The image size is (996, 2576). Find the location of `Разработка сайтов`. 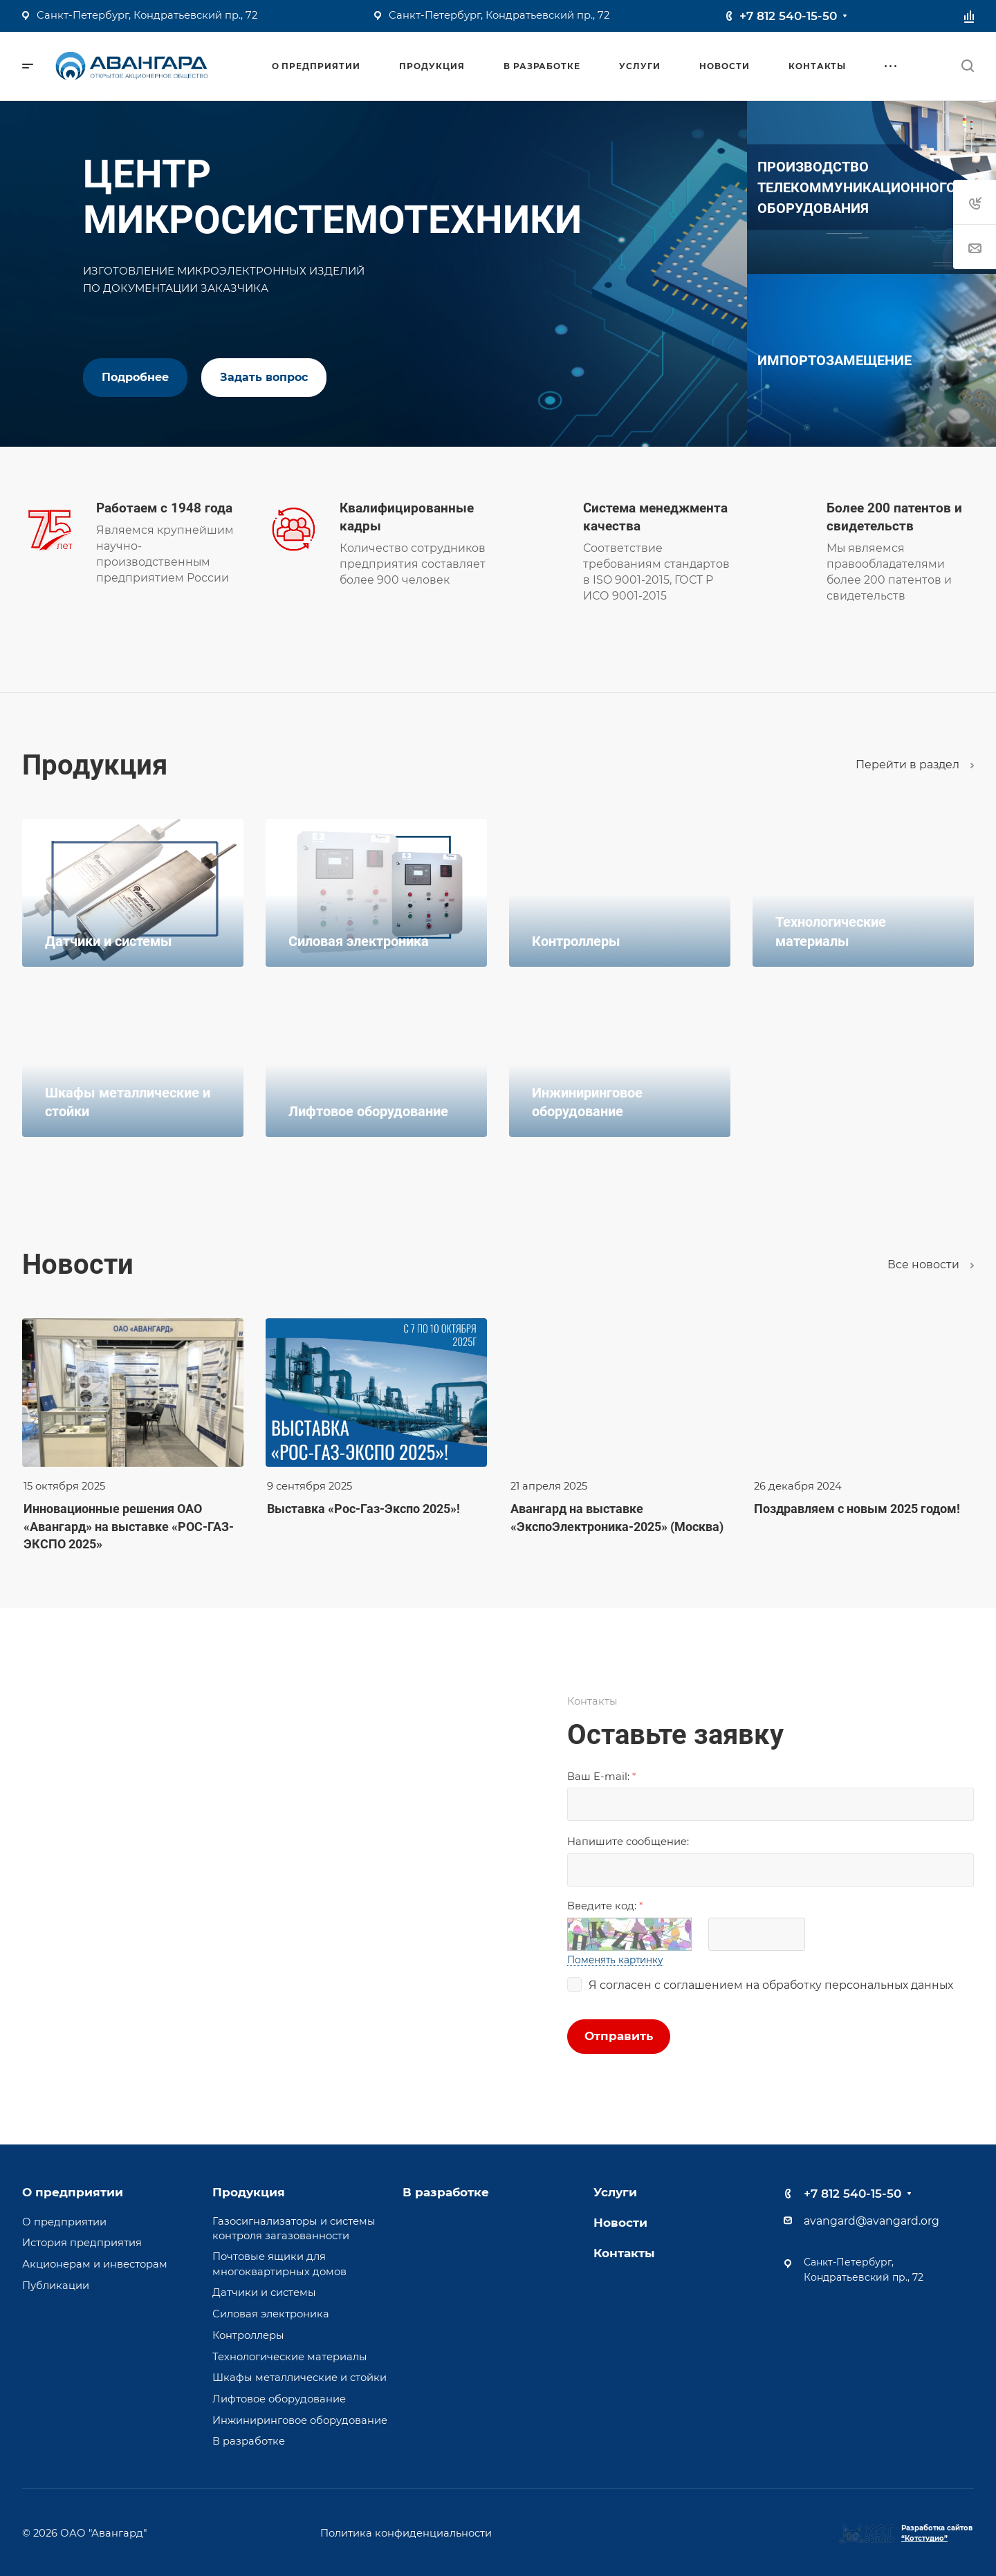

Разработка сайтов is located at coordinates (936, 2533).